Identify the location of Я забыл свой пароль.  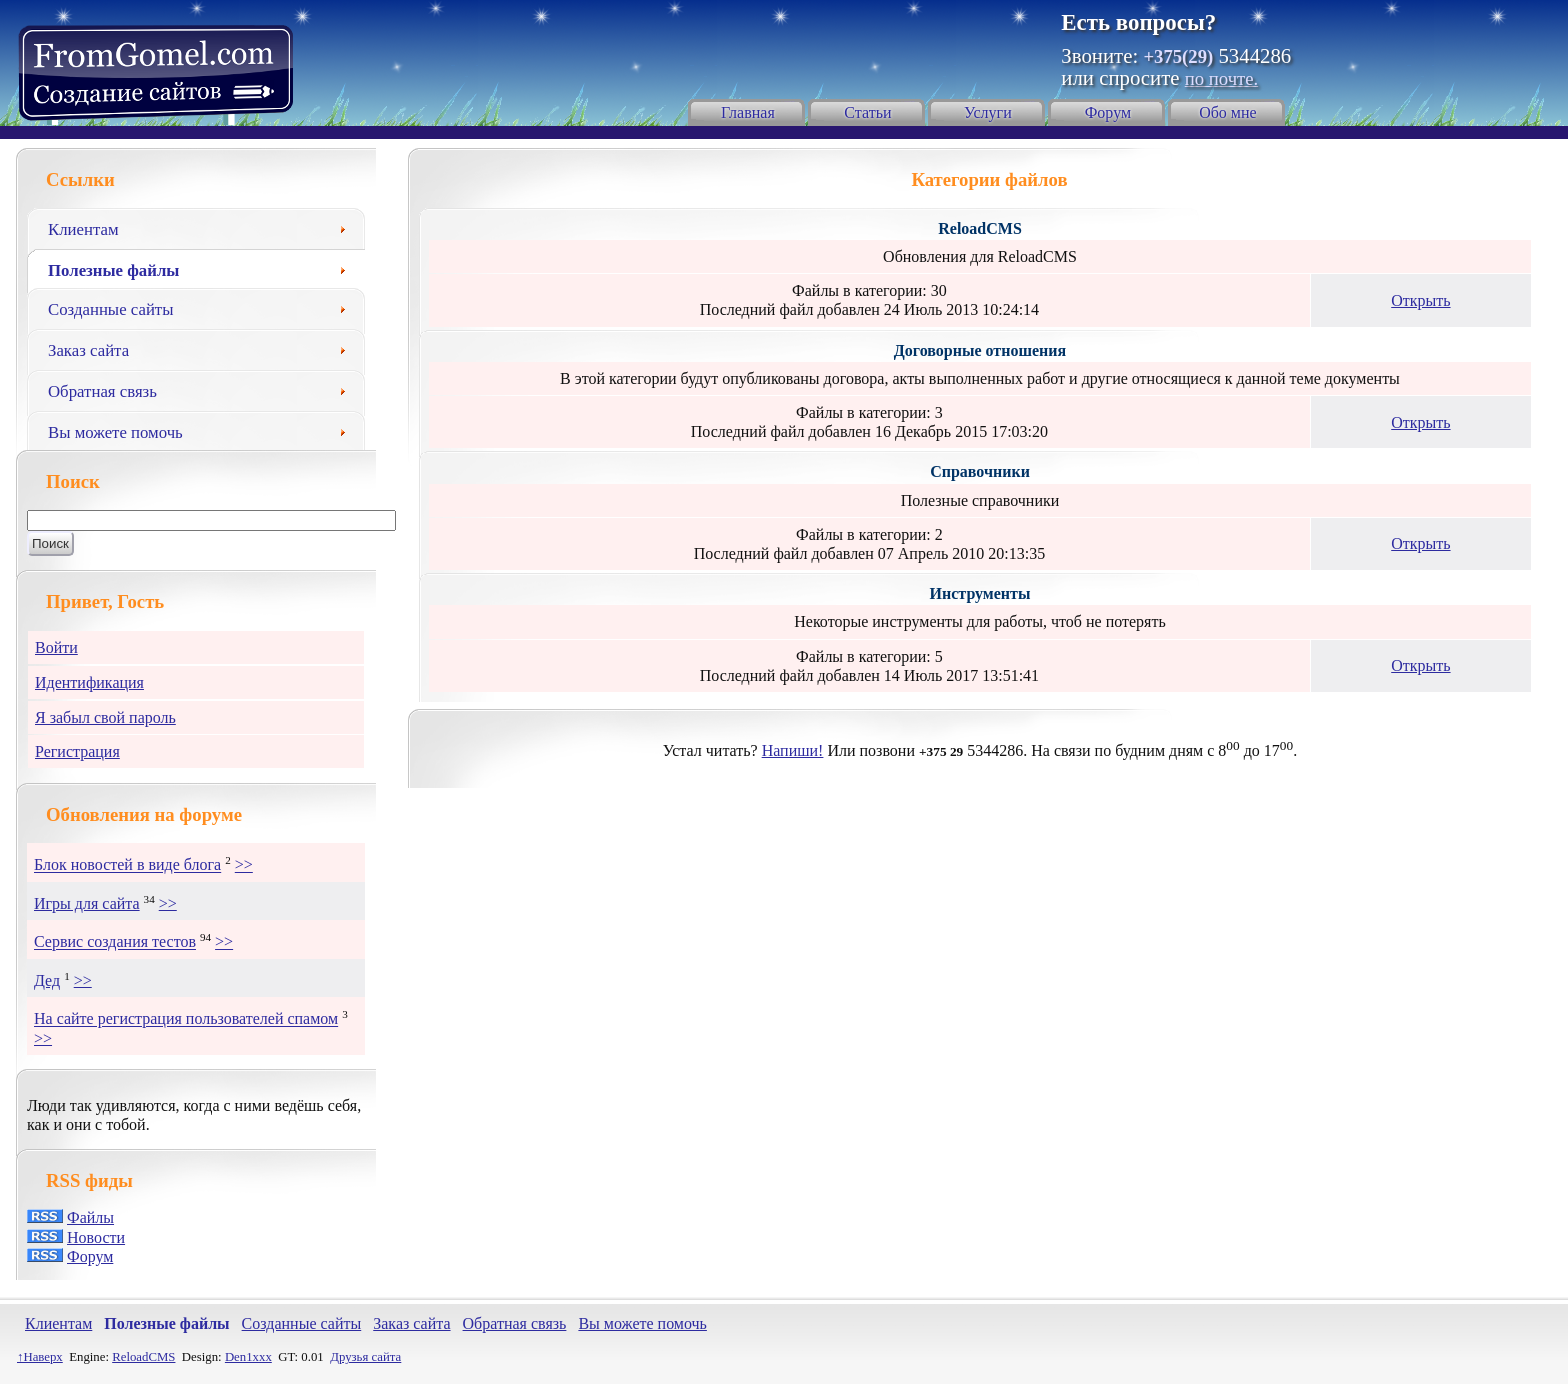
(105, 717).